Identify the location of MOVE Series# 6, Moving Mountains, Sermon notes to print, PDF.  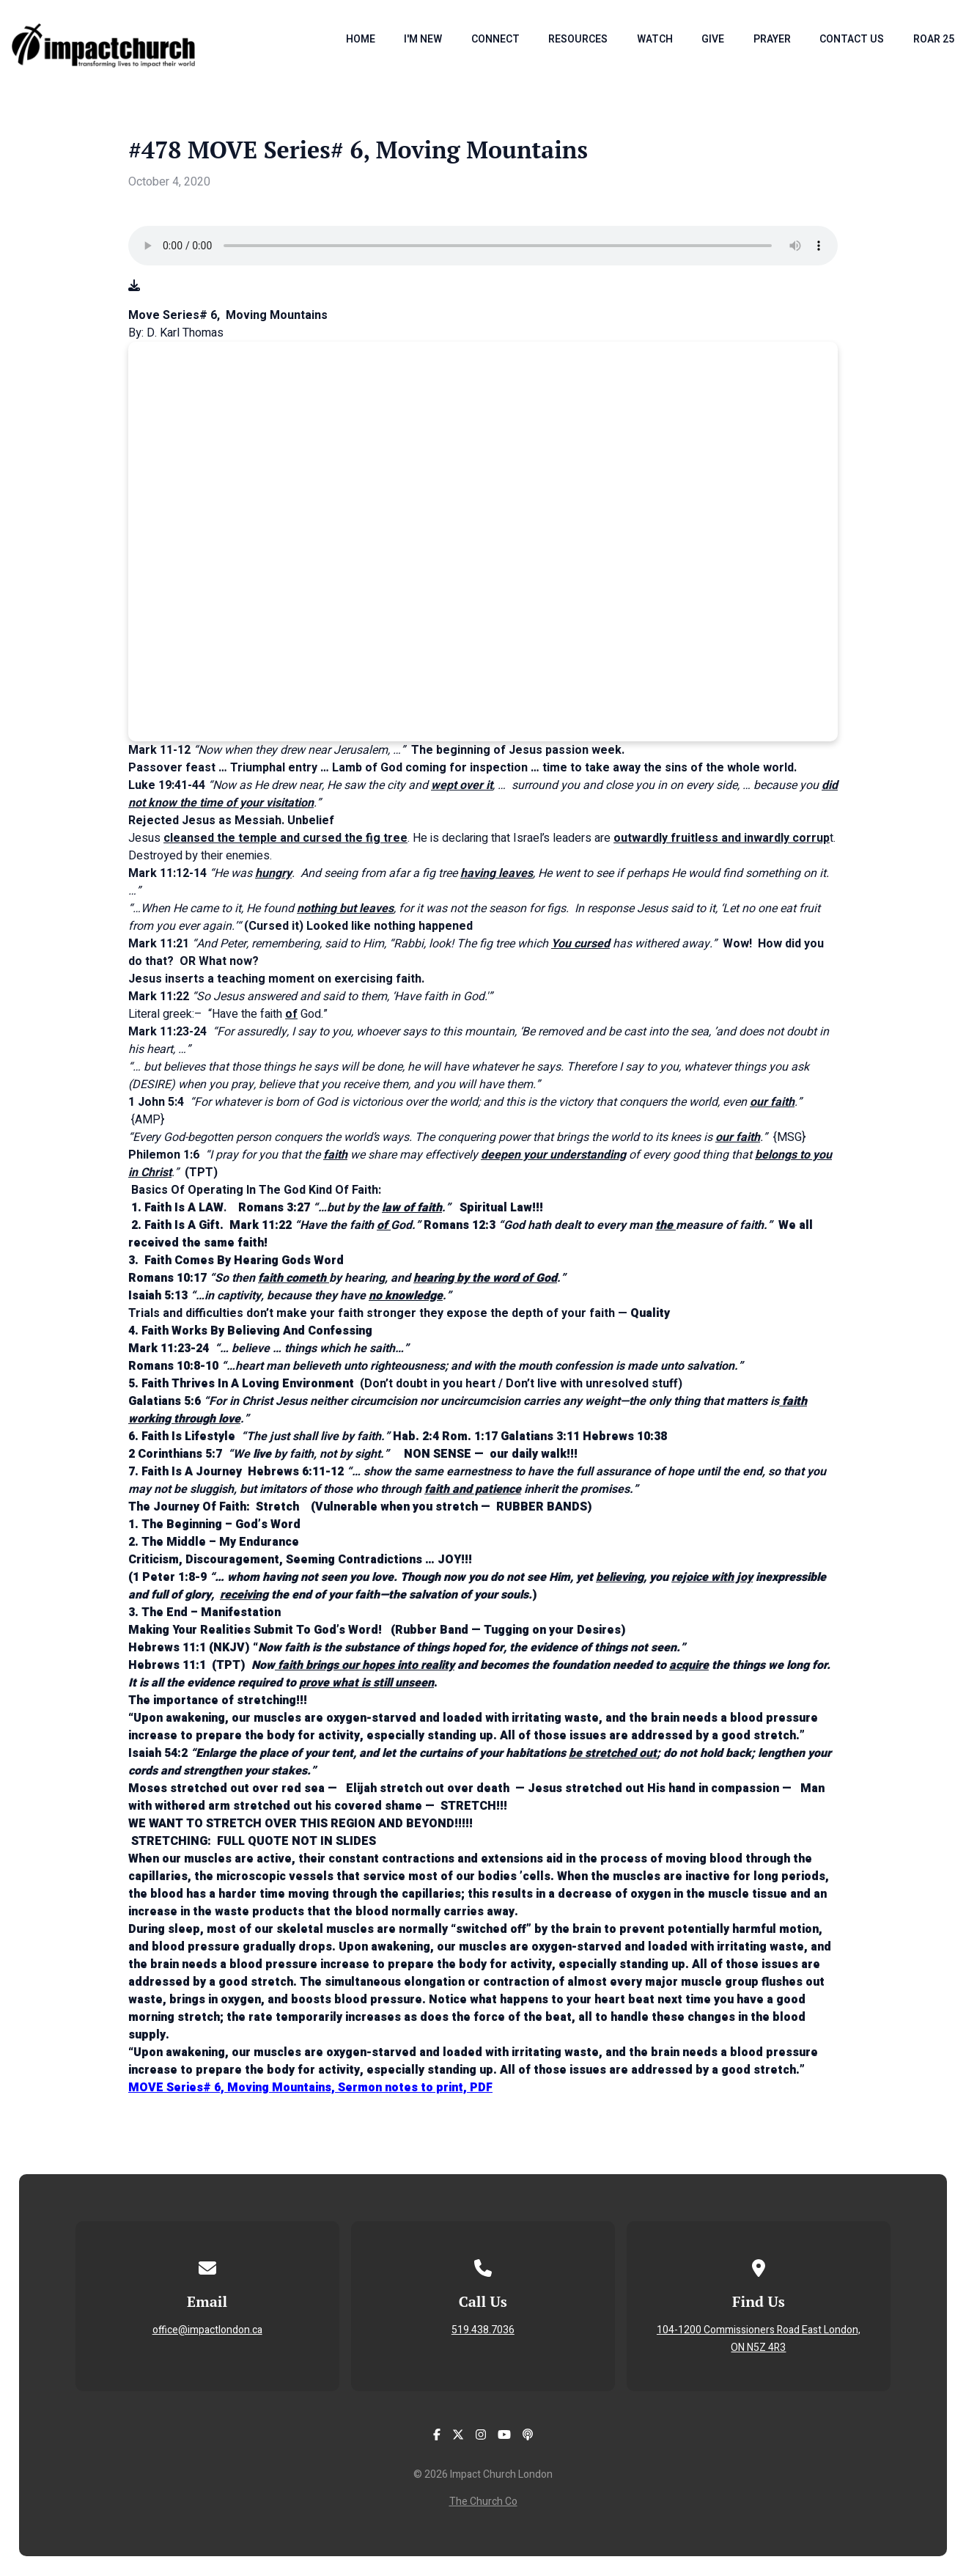
(310, 2087).